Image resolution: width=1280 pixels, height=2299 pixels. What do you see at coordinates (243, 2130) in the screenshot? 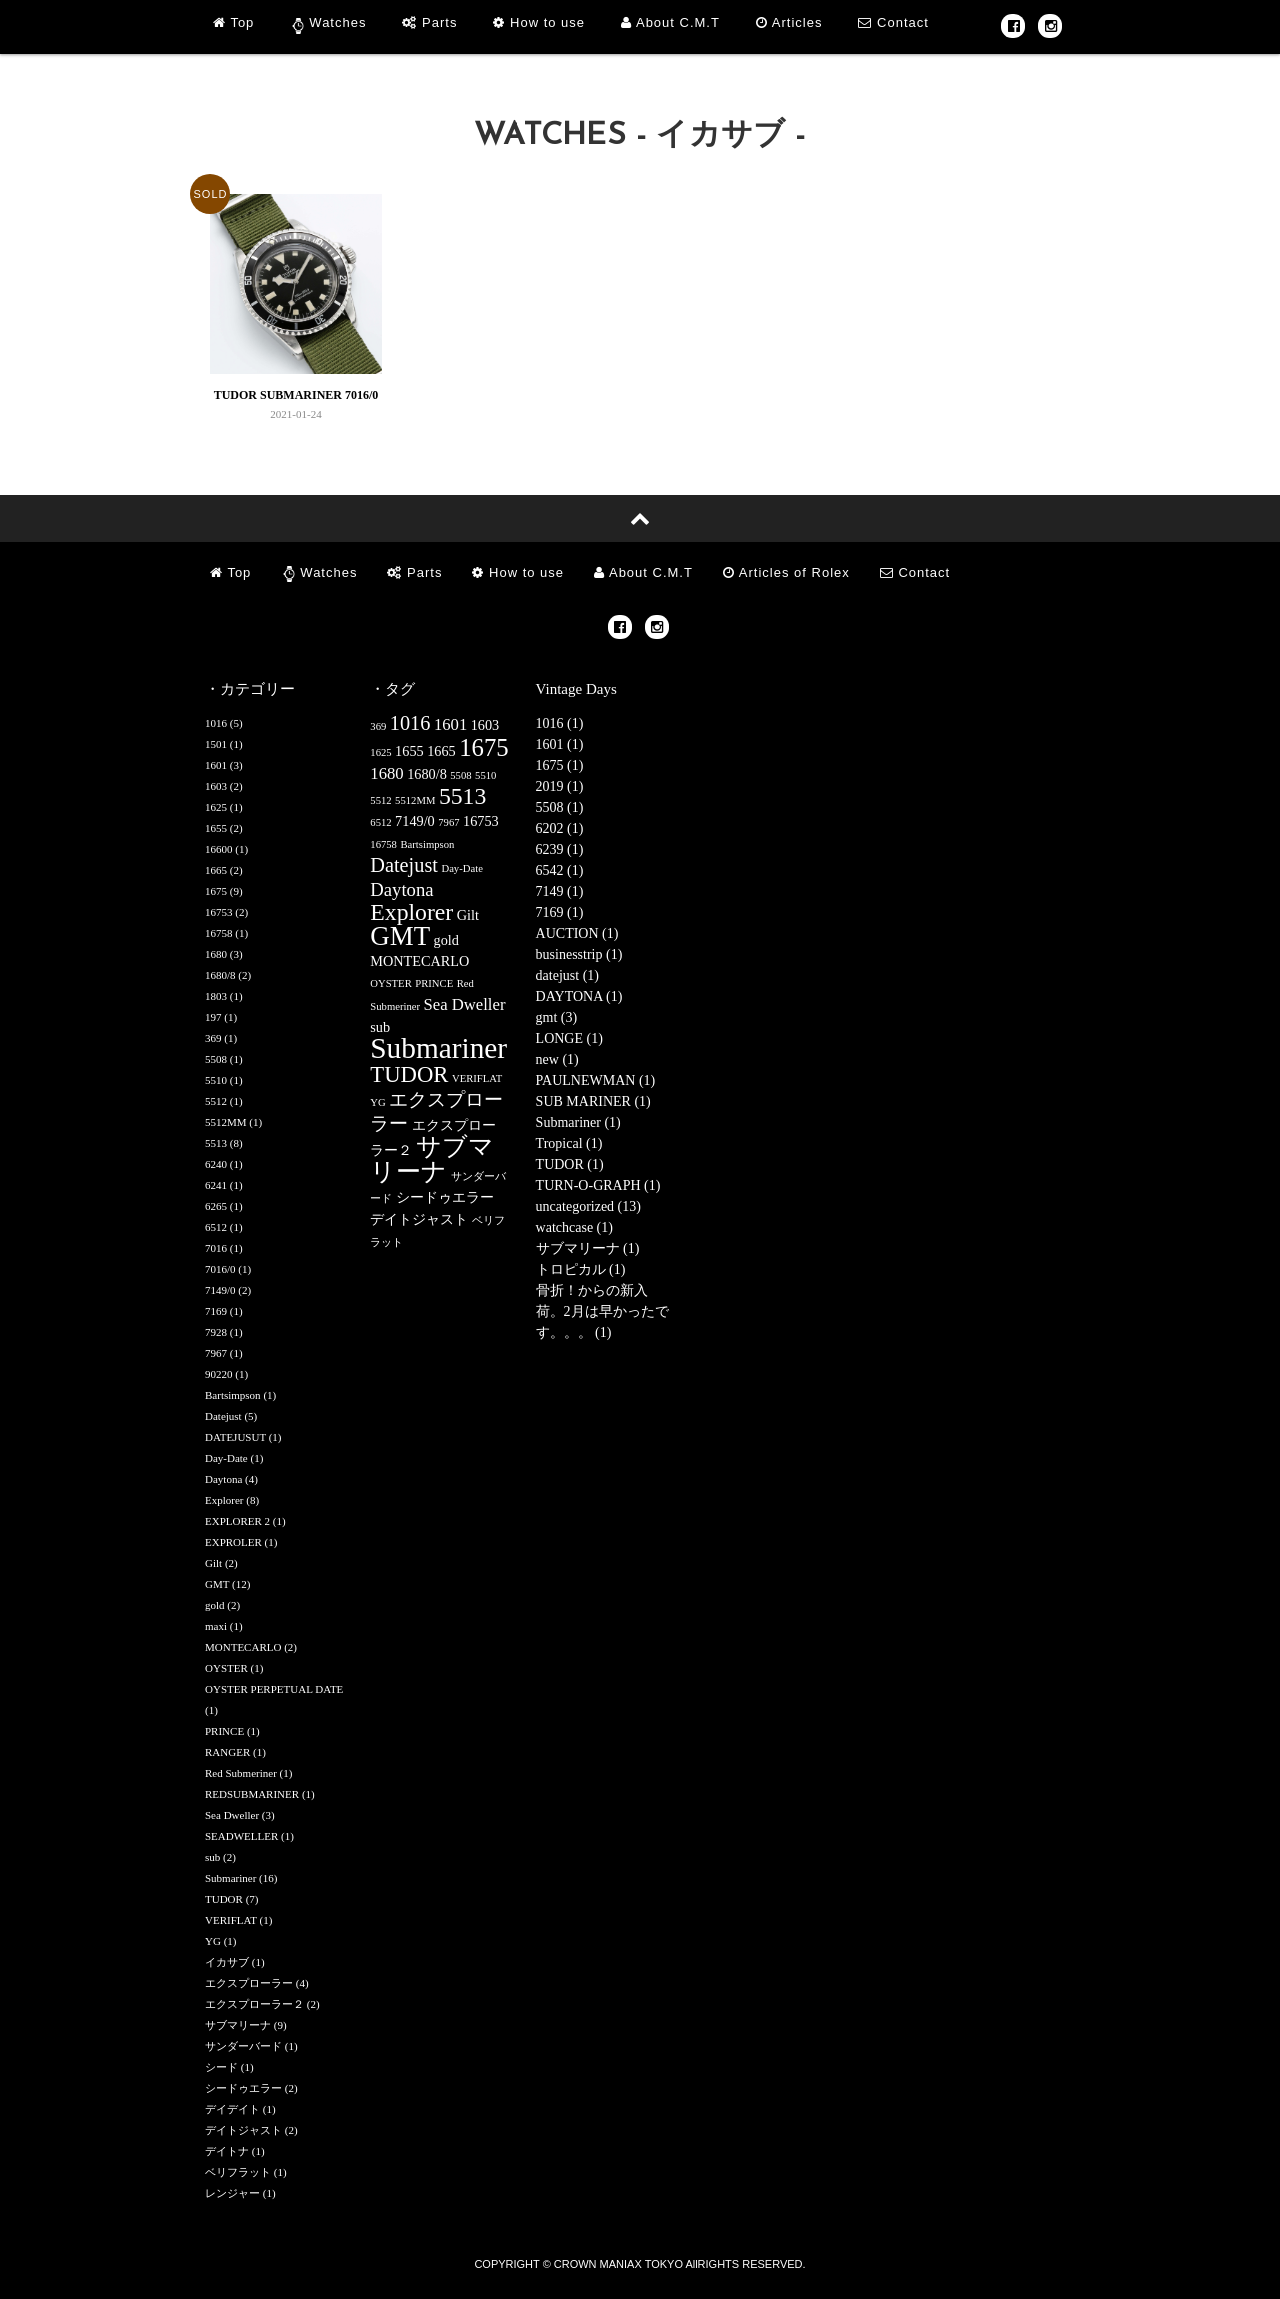
I see `デイトジャスト` at bounding box center [243, 2130].